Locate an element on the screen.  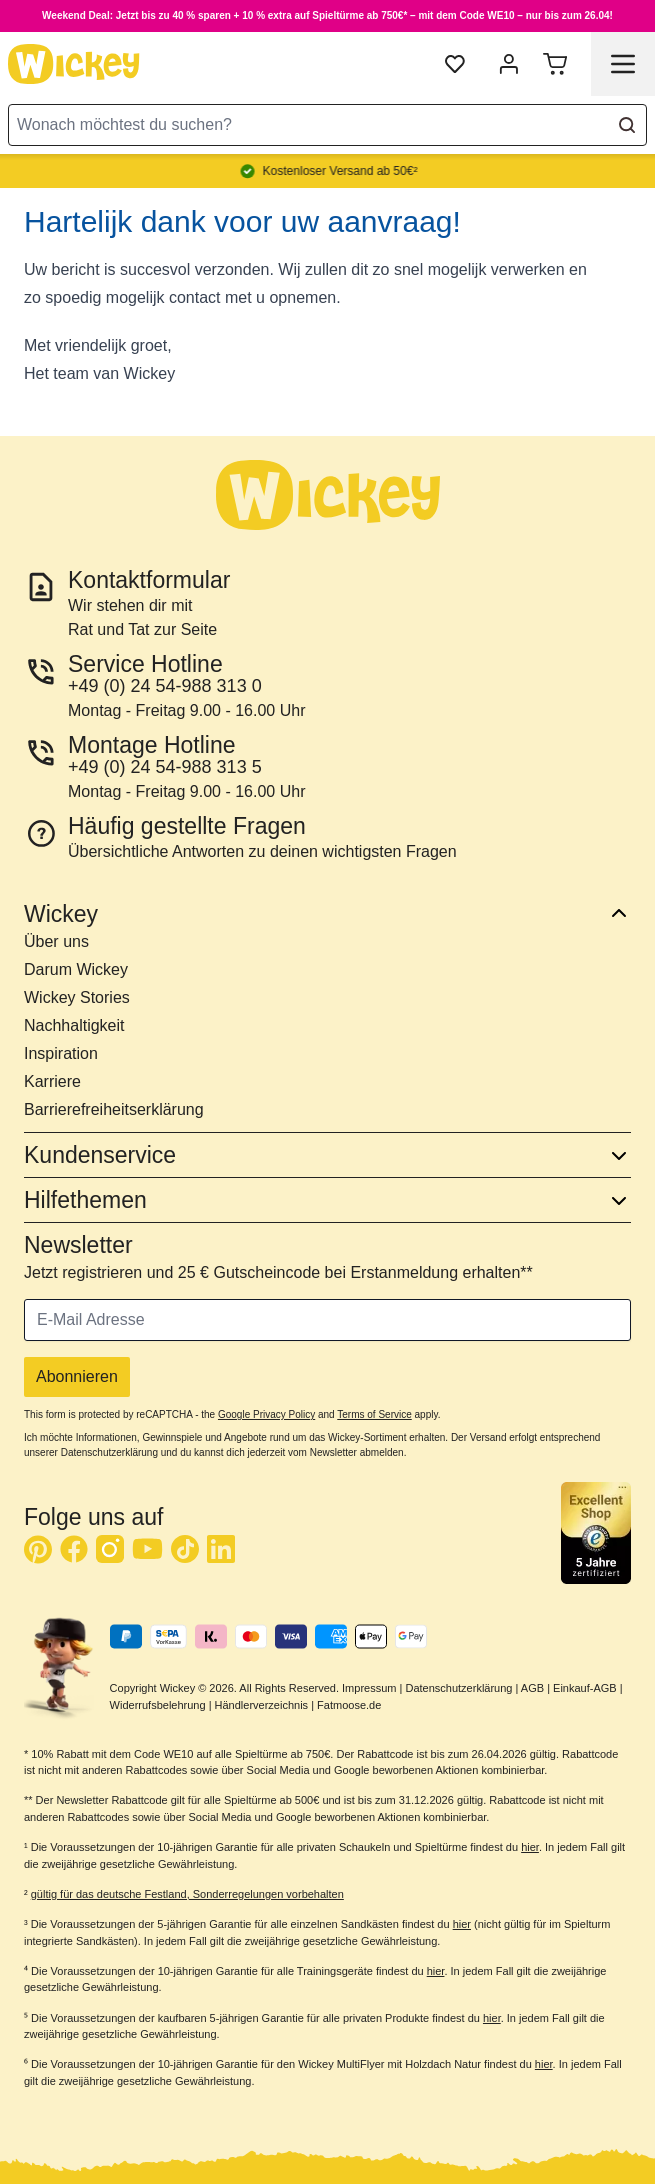
Nachhaltigkeit is located at coordinates (74, 1025).